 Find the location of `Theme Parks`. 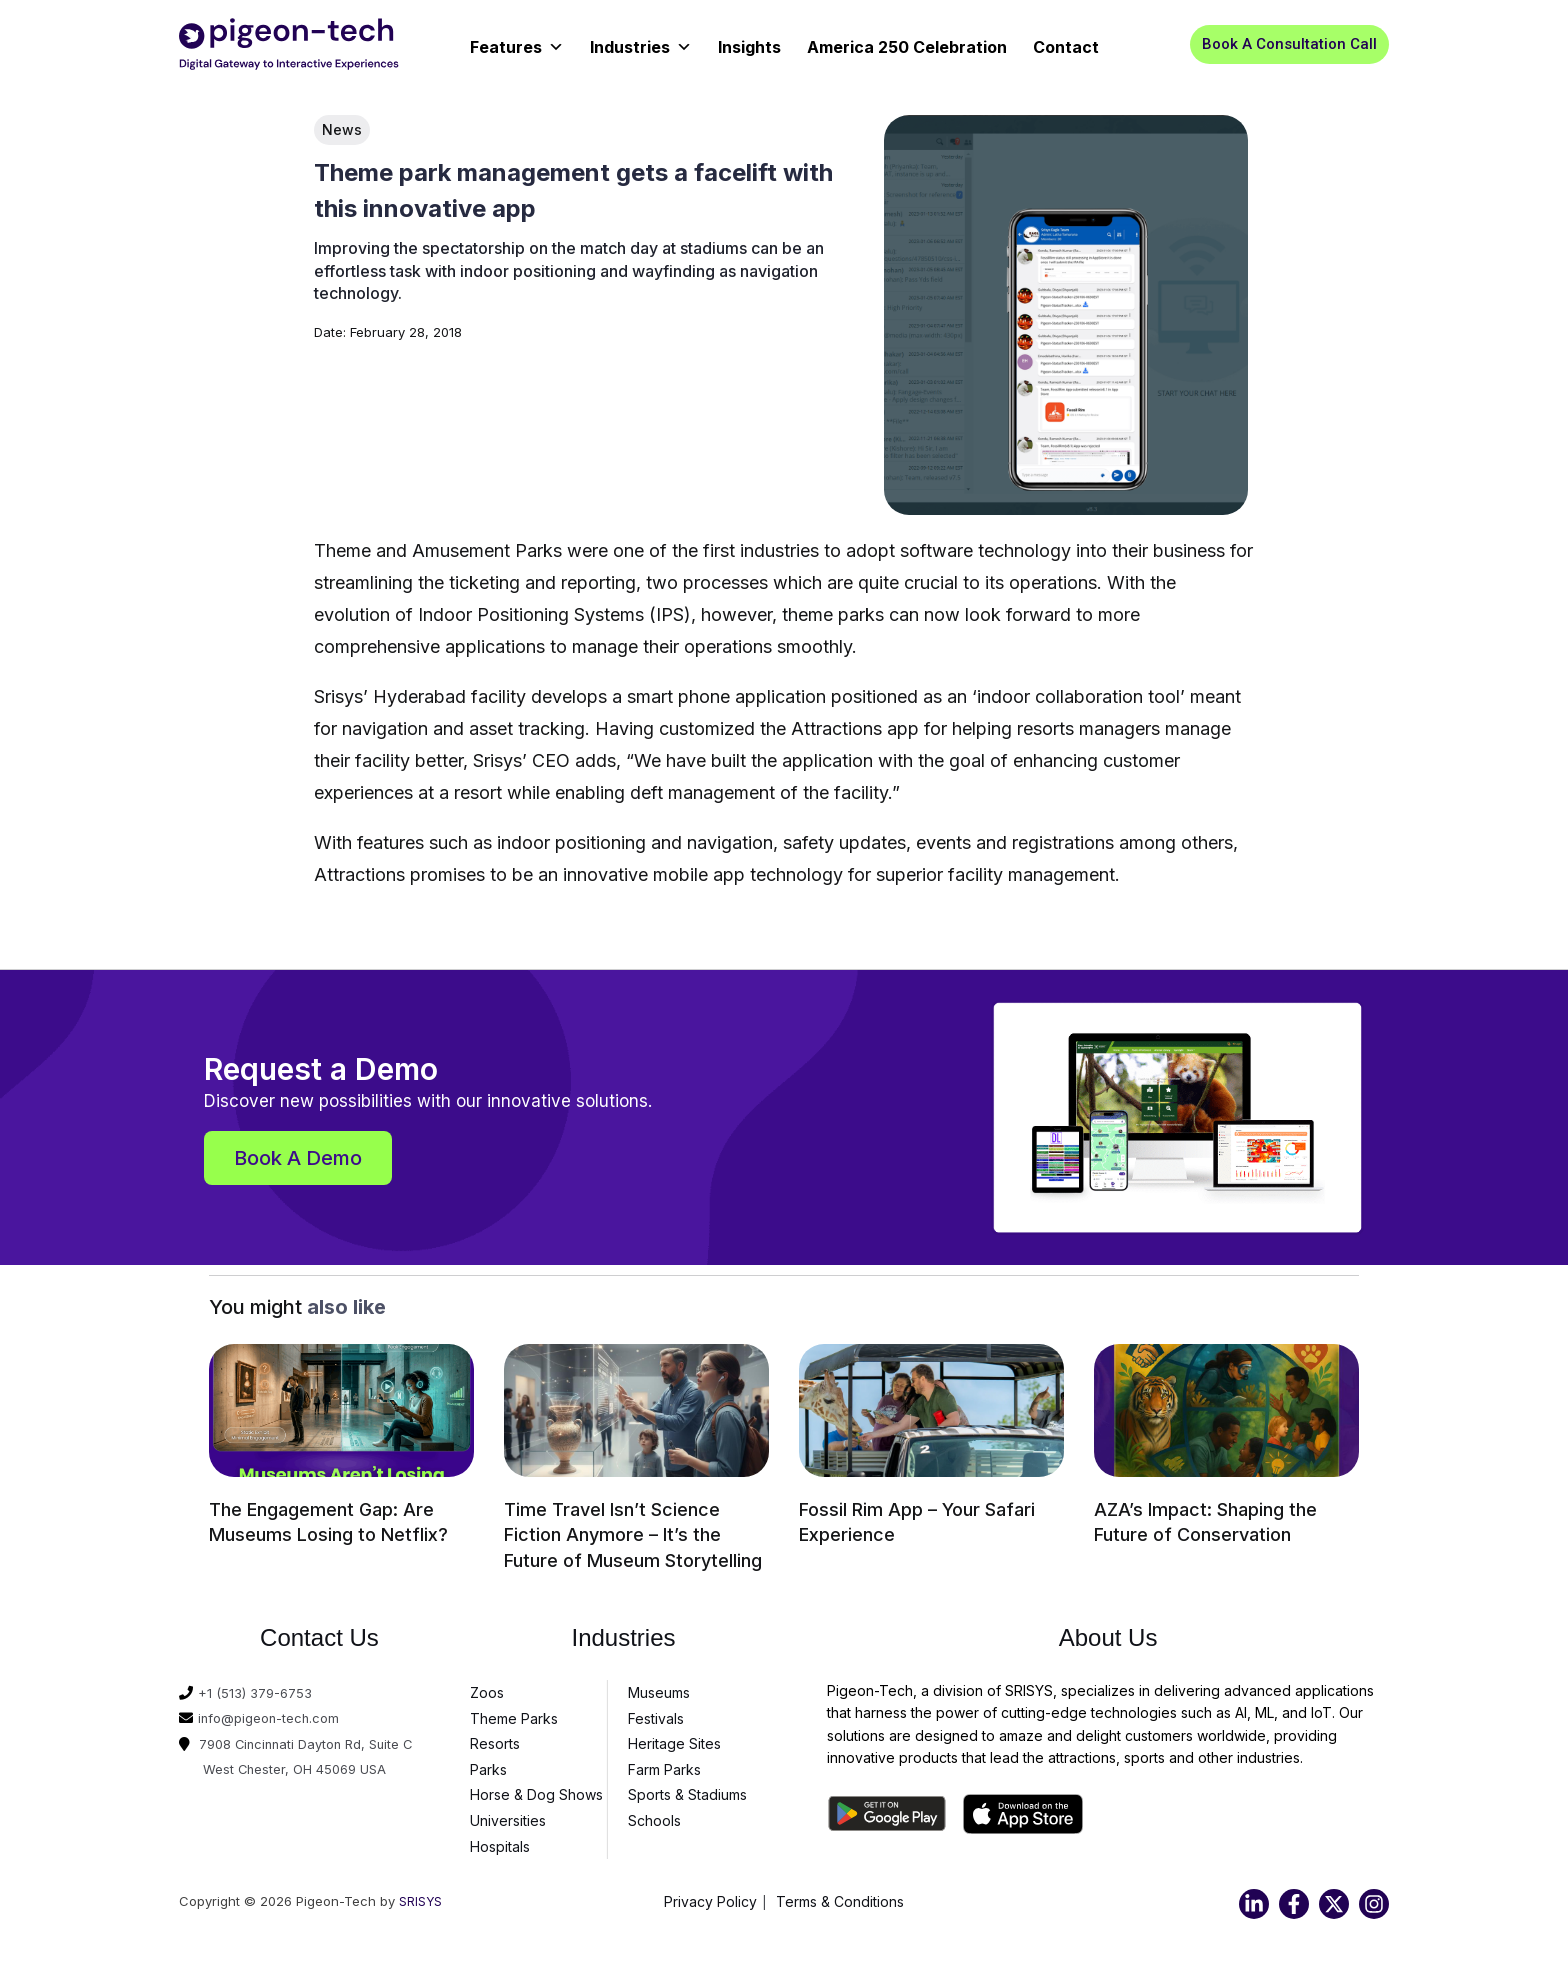

Theme Parks is located at coordinates (514, 1710).